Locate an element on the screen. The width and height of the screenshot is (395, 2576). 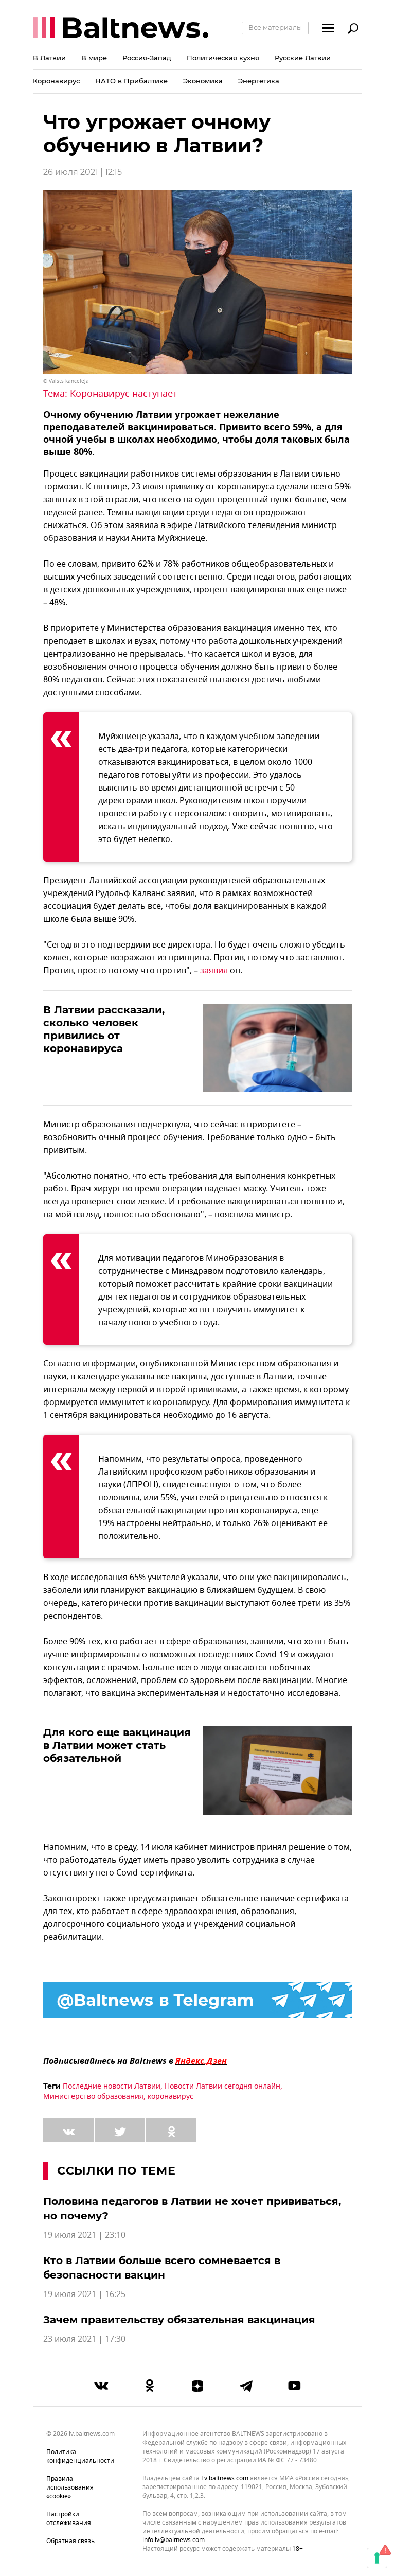
Зачем правительству обязательная вакцинация is located at coordinates (179, 2320).